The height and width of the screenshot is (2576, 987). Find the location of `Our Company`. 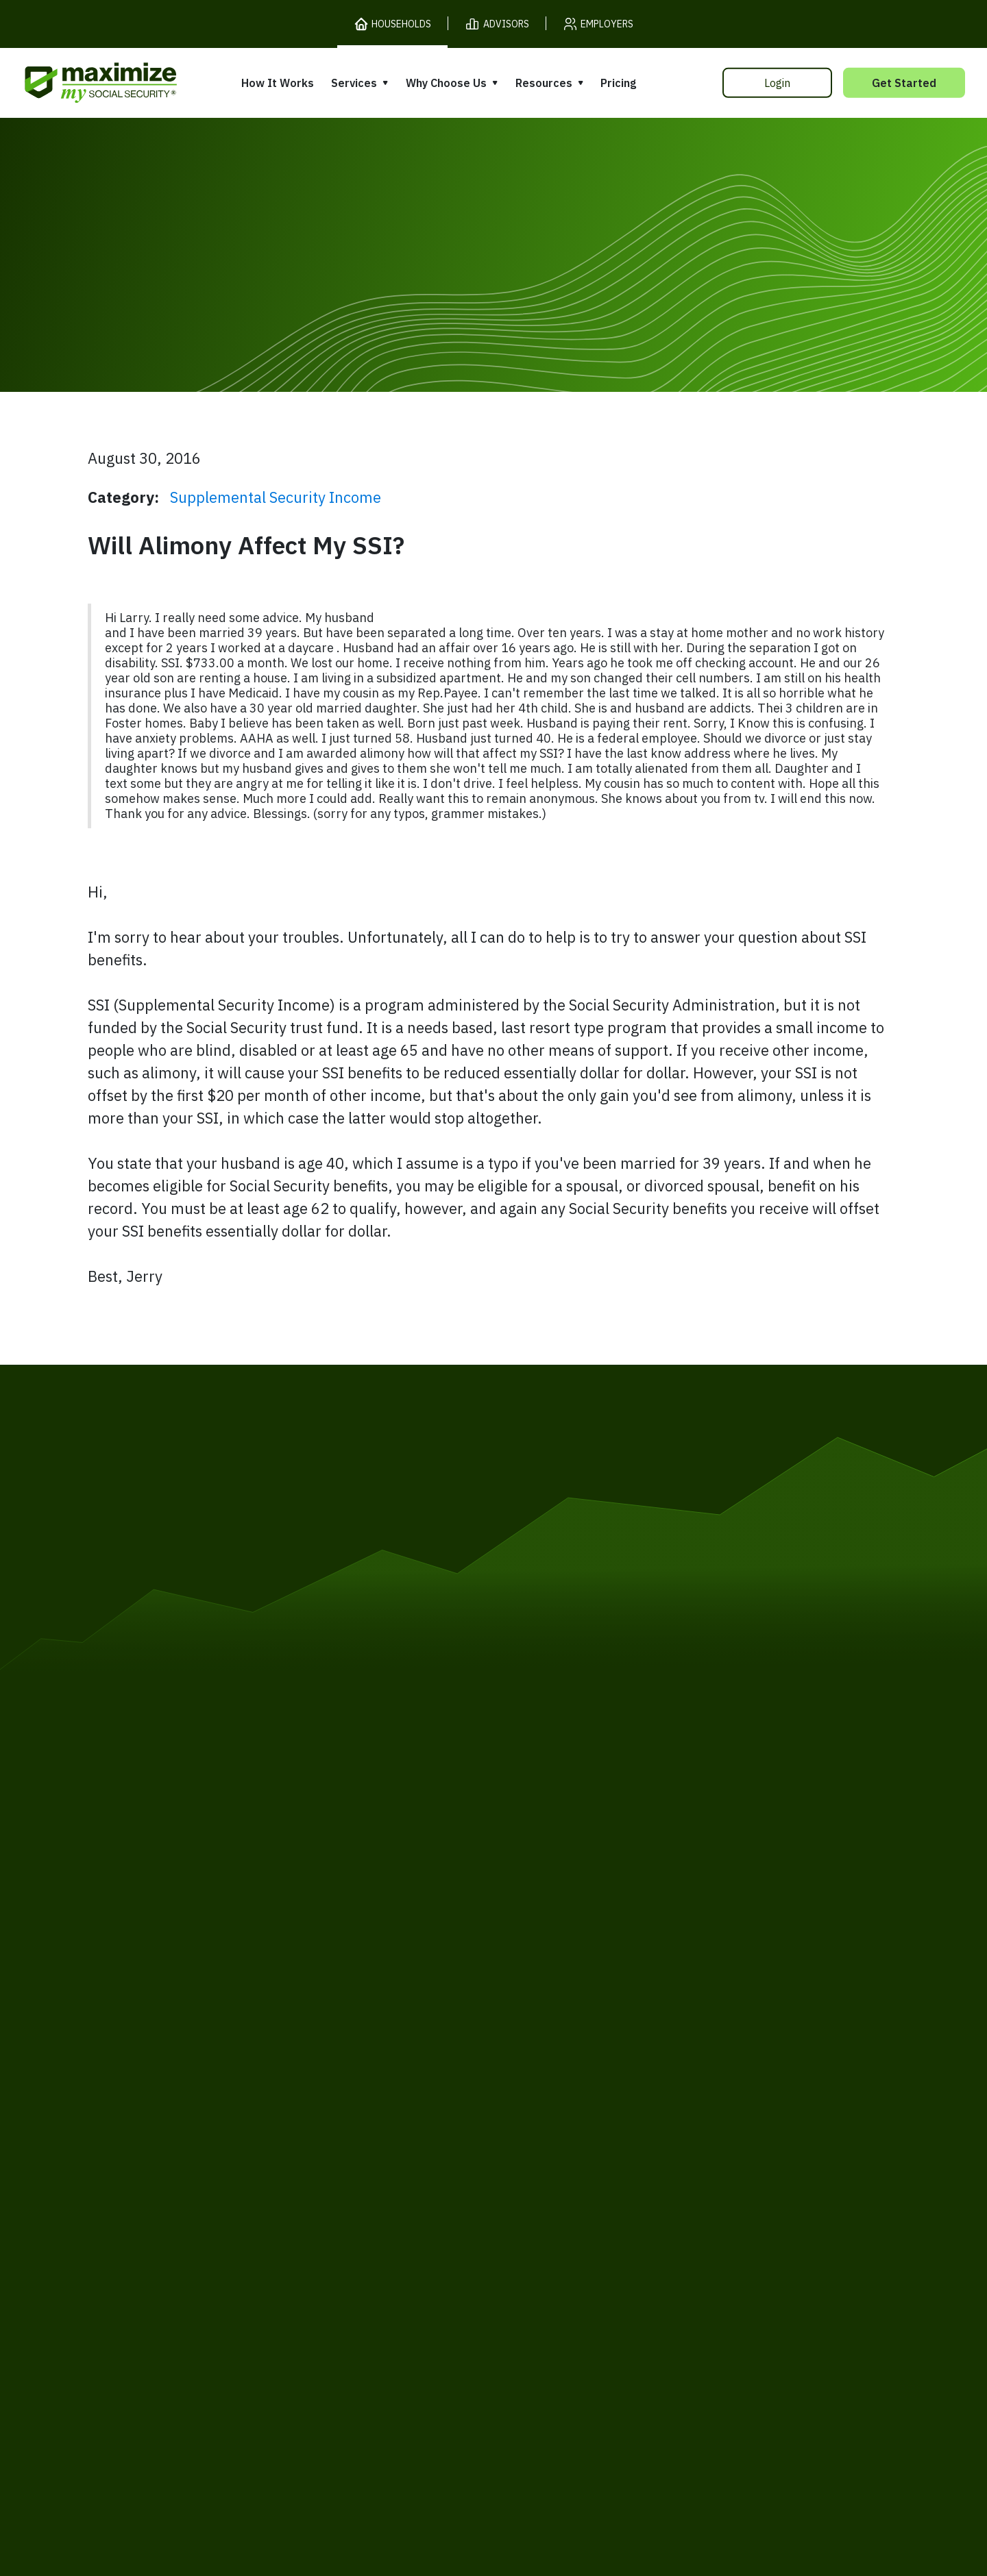

Our Company is located at coordinates (170, 2163).